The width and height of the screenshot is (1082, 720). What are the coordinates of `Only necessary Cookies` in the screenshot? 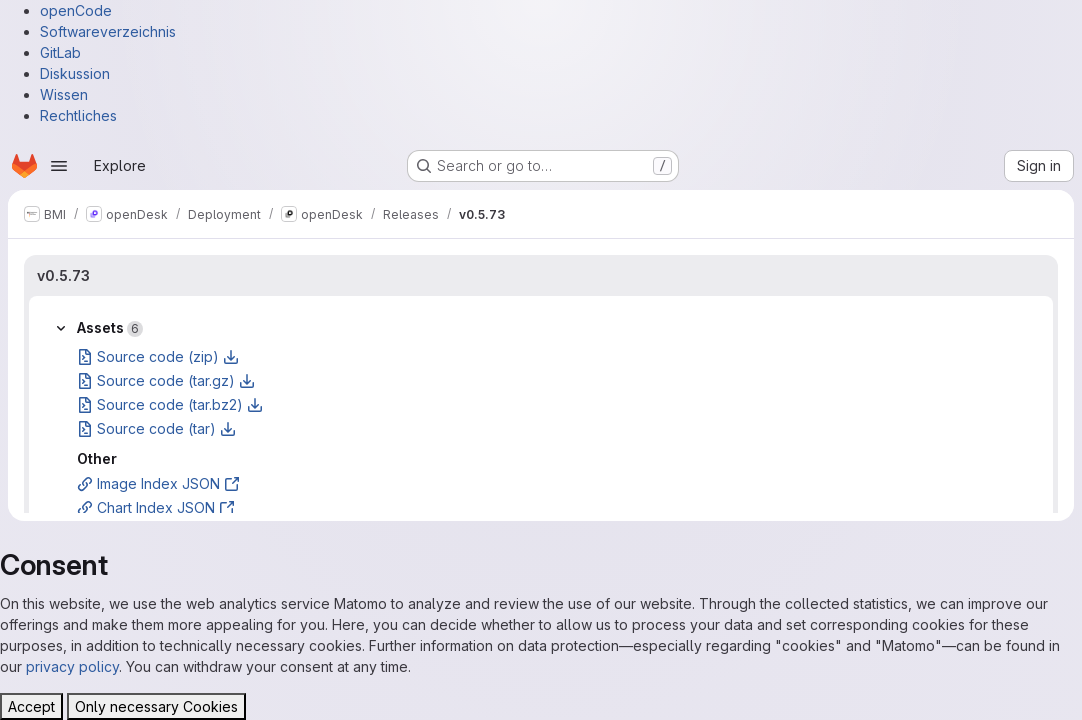 It's located at (156, 706).